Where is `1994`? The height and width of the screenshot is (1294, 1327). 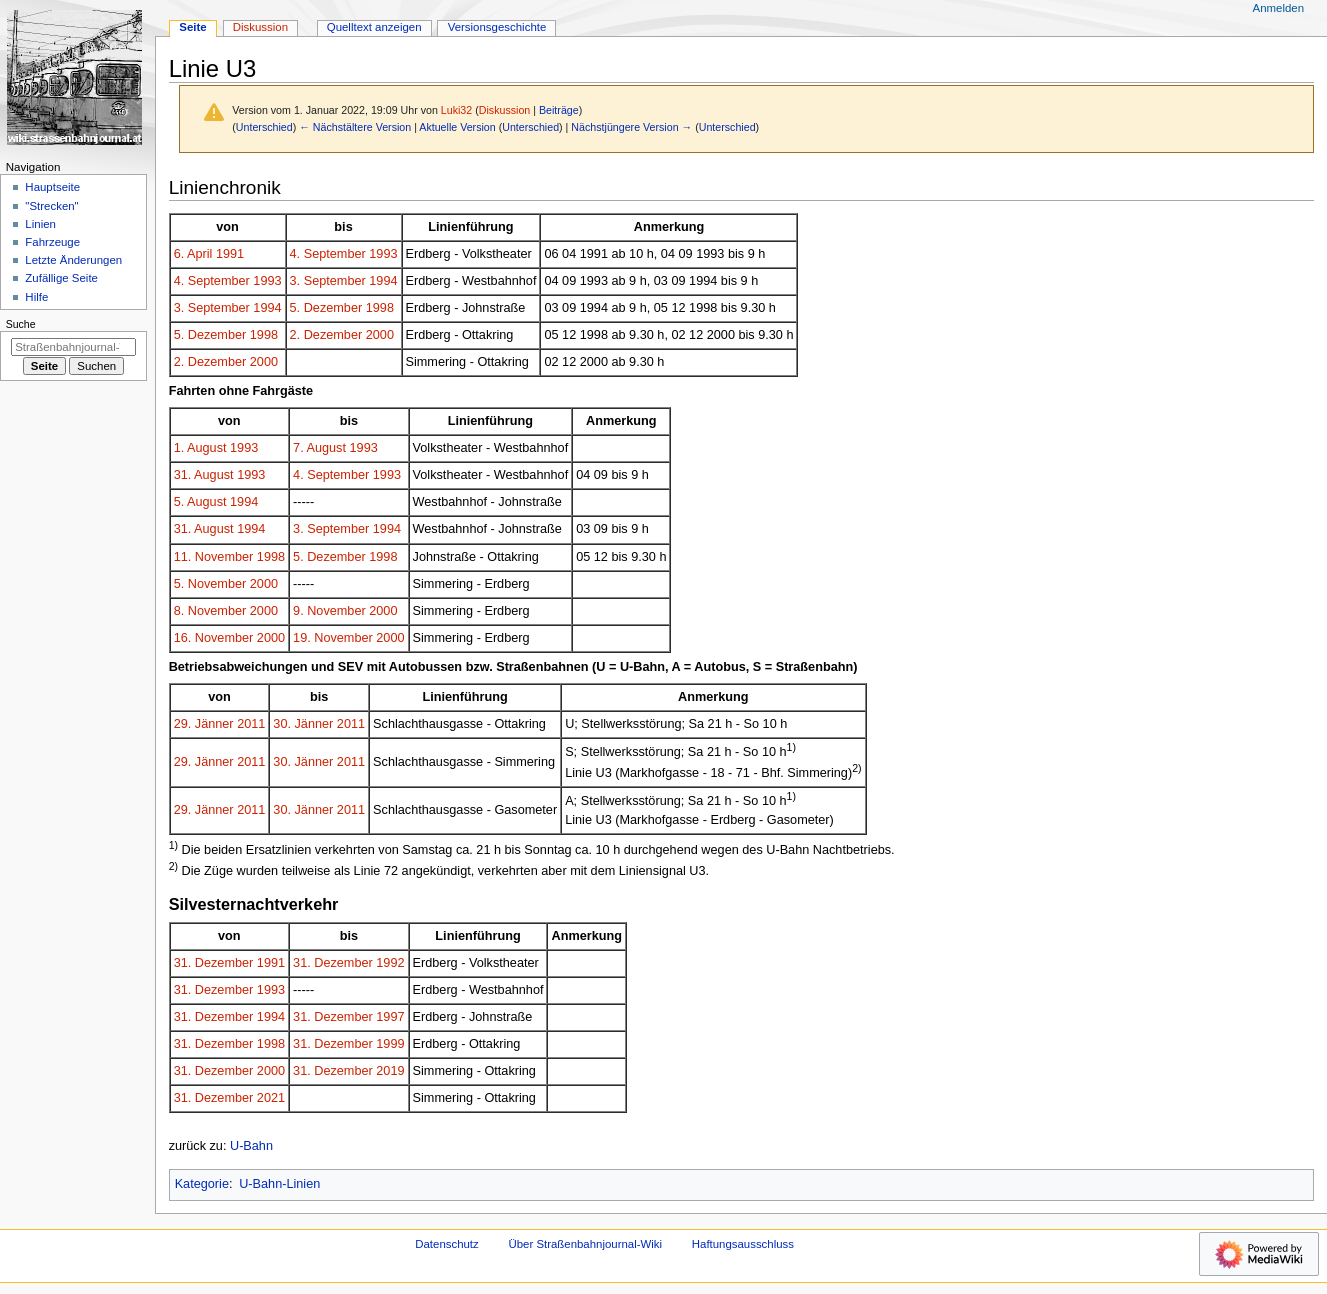
1994 is located at coordinates (383, 281).